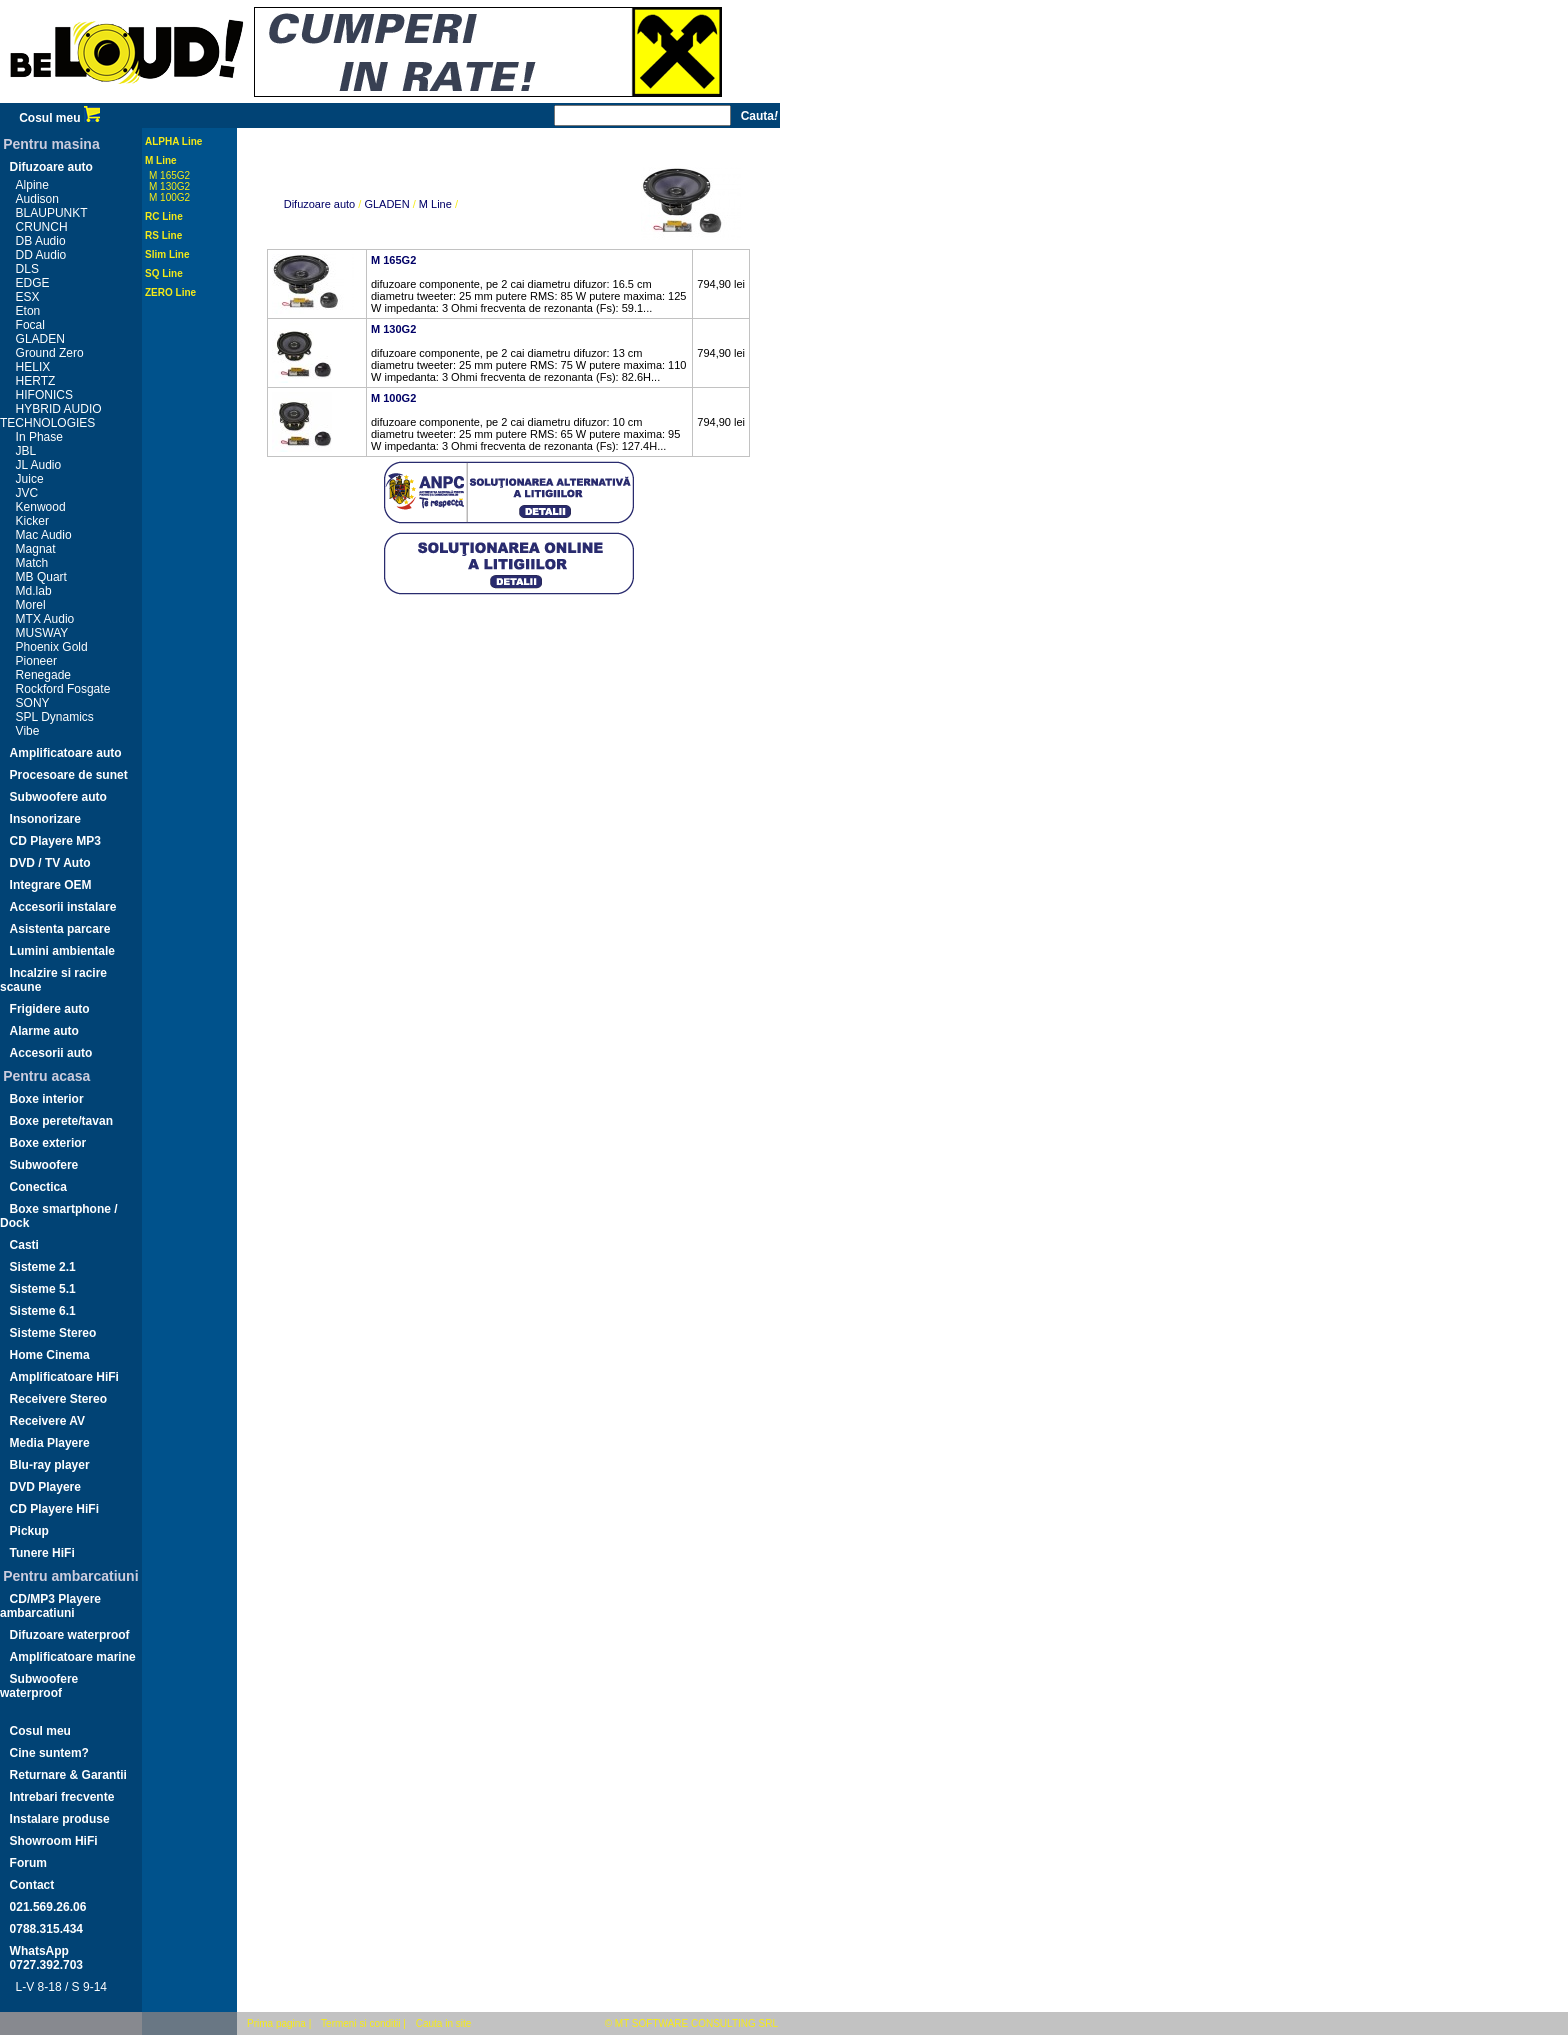 The width and height of the screenshot is (1568, 2035). I want to click on M Line, so click(161, 160).